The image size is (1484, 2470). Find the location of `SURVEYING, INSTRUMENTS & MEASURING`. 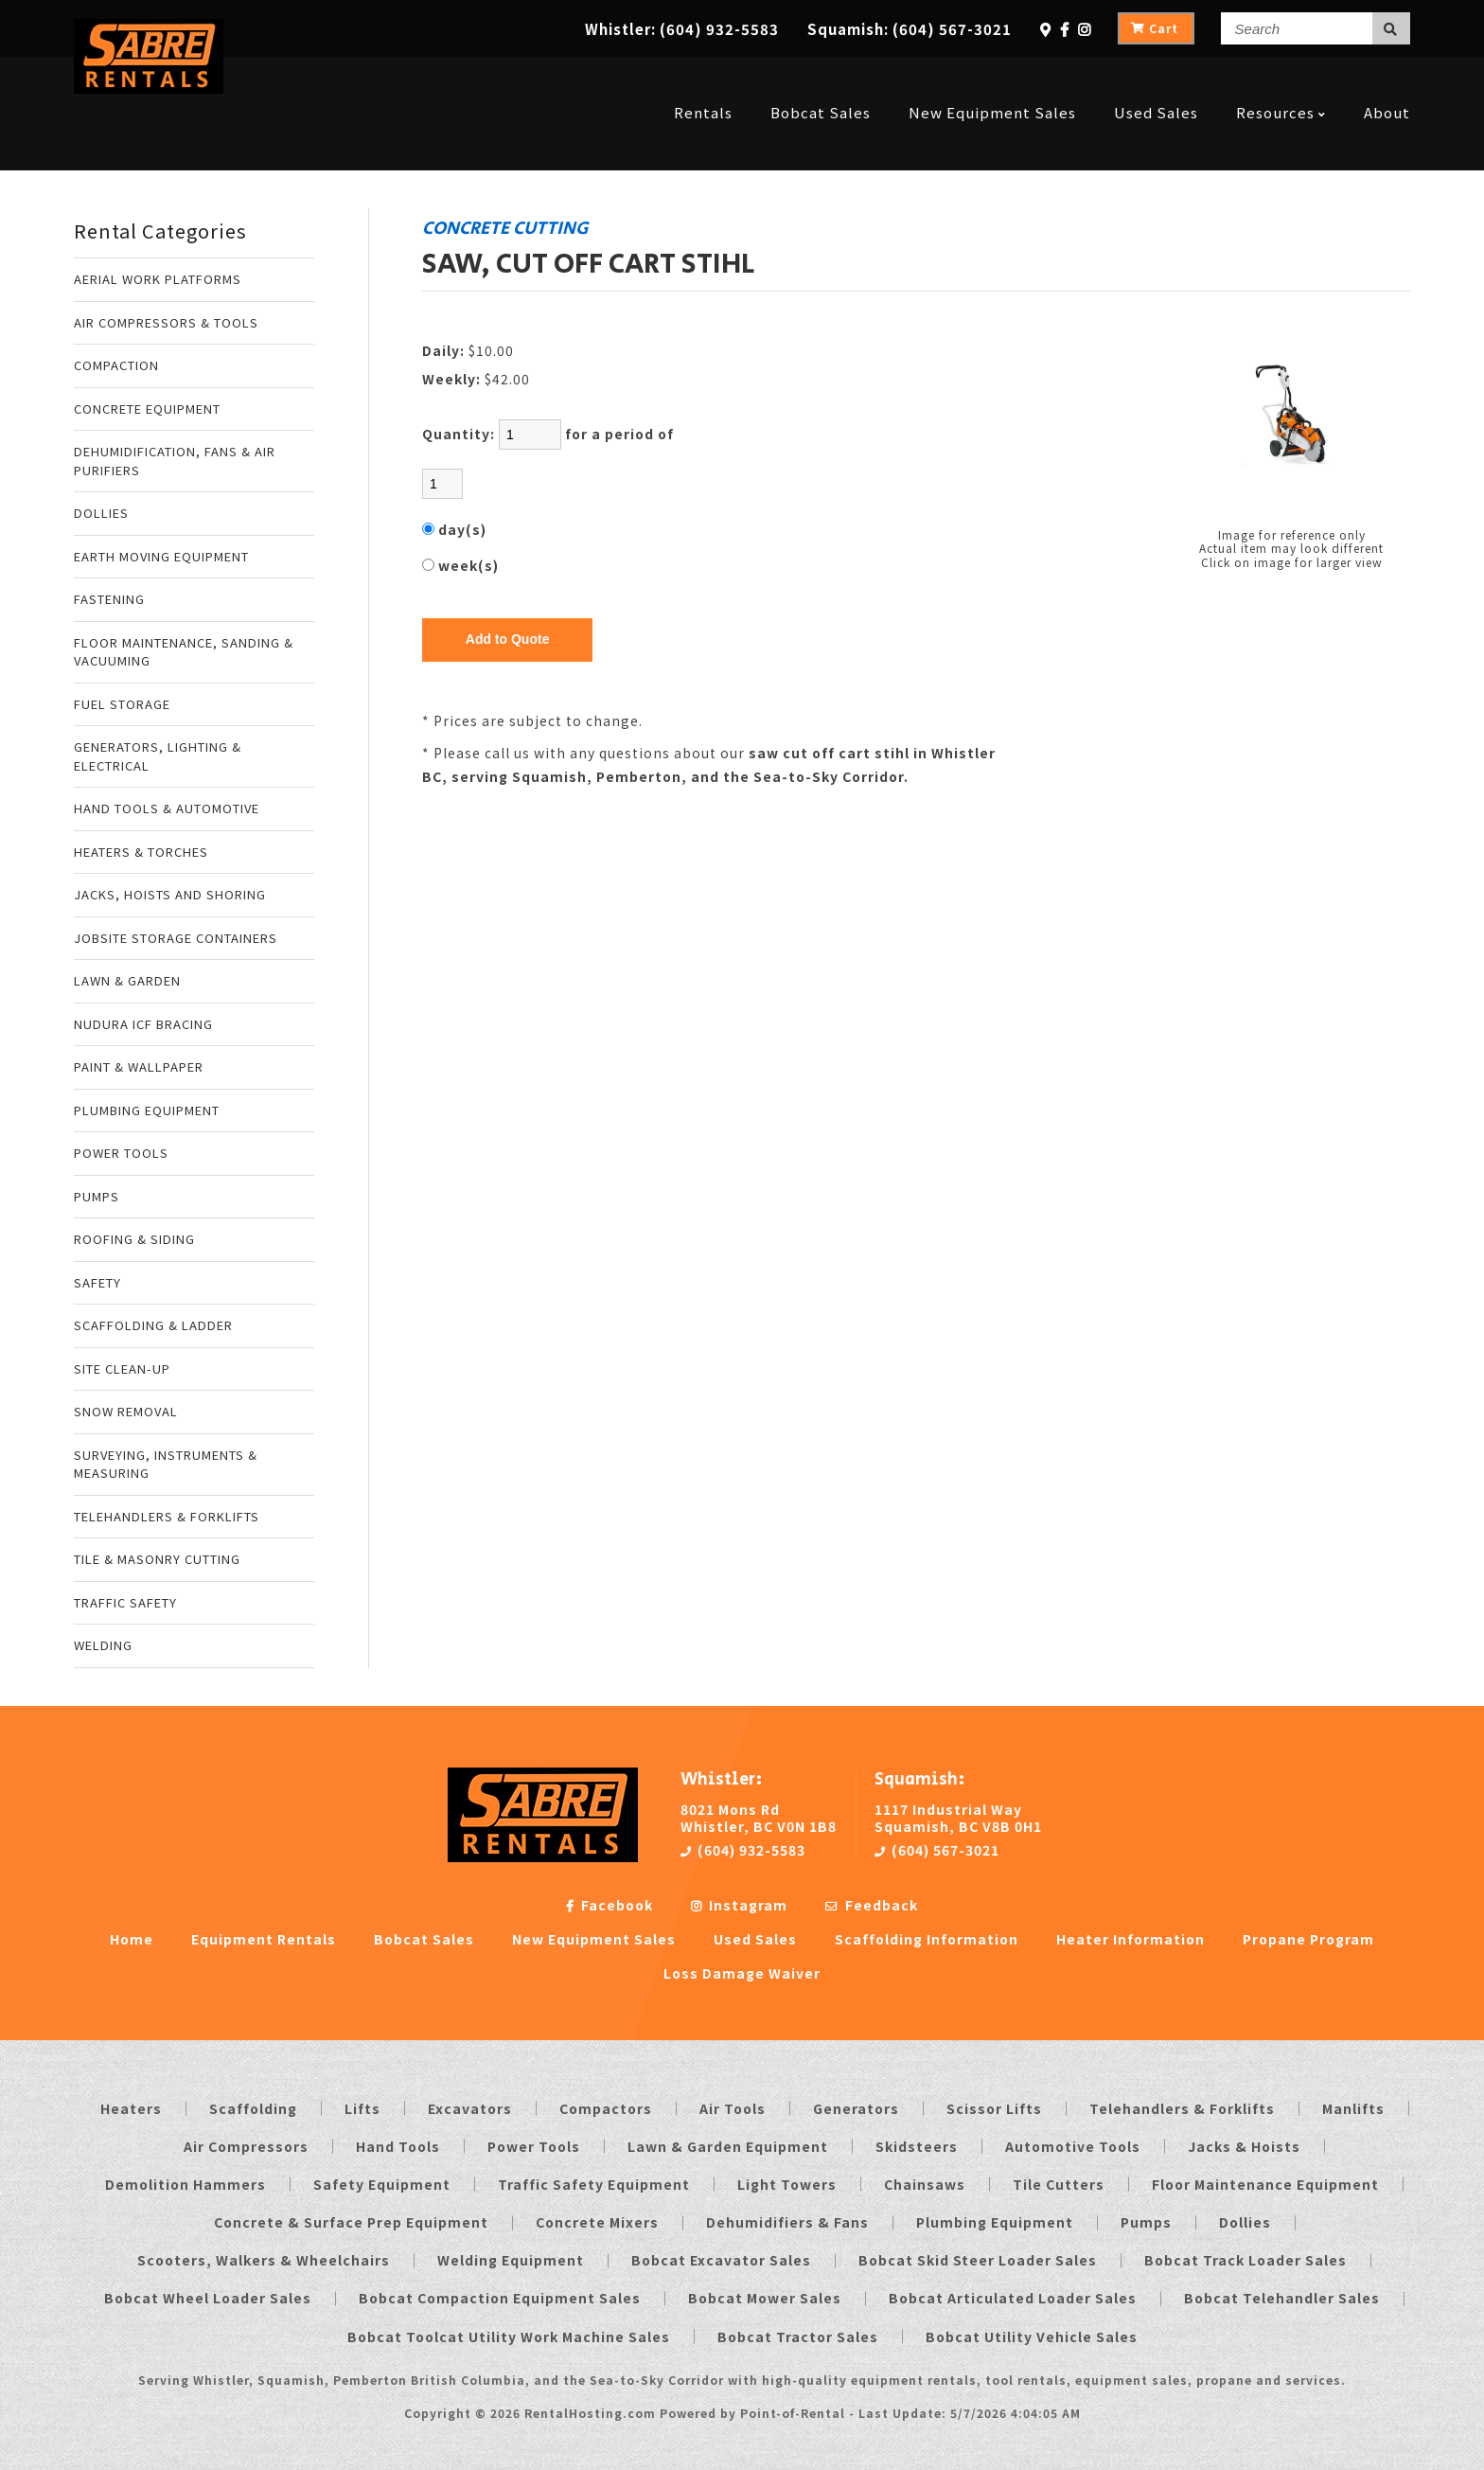

SURVEYING, INSTRUMENTS & MEASURING is located at coordinates (165, 1464).